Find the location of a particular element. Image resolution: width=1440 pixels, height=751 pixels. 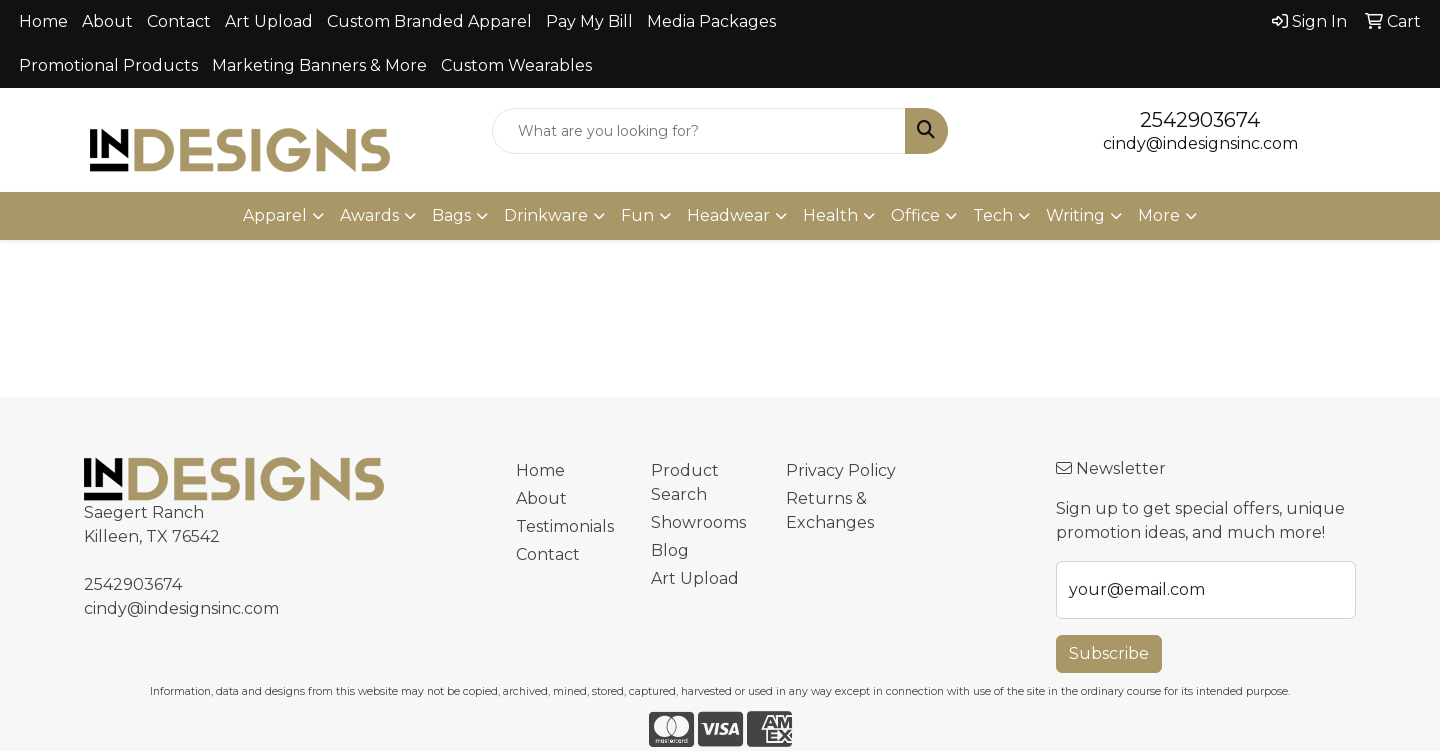

More [button] is located at coordinates (1159, 215).